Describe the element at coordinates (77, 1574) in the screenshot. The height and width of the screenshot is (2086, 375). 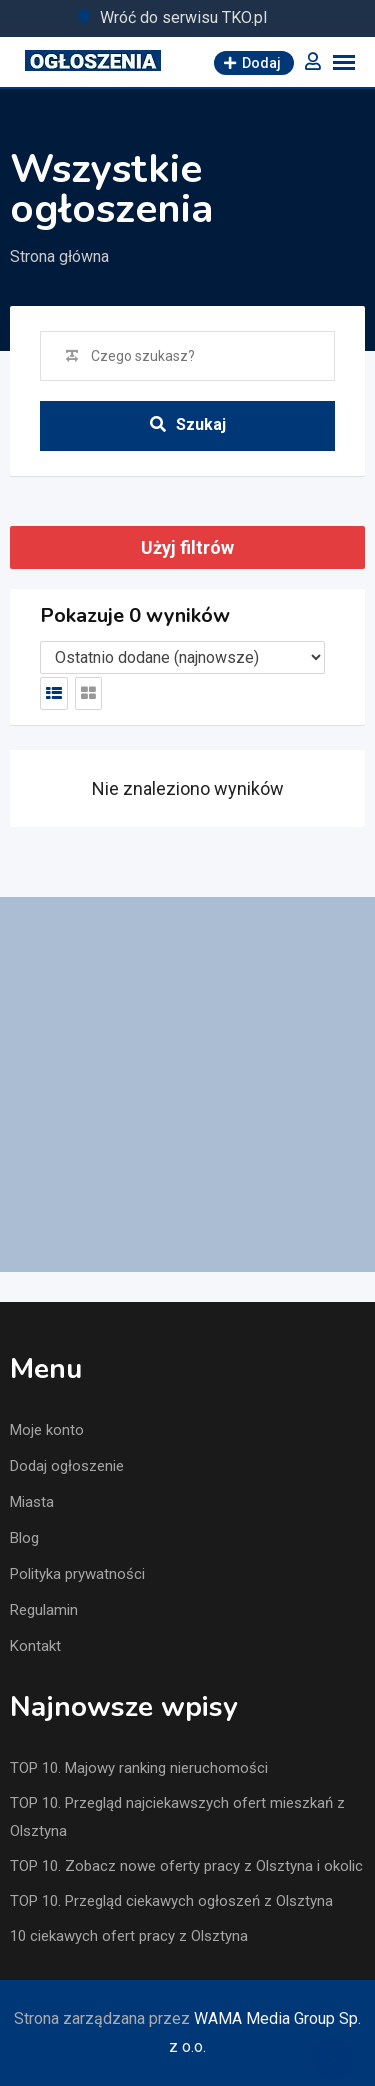
I see `Polityka prywatności` at that location.